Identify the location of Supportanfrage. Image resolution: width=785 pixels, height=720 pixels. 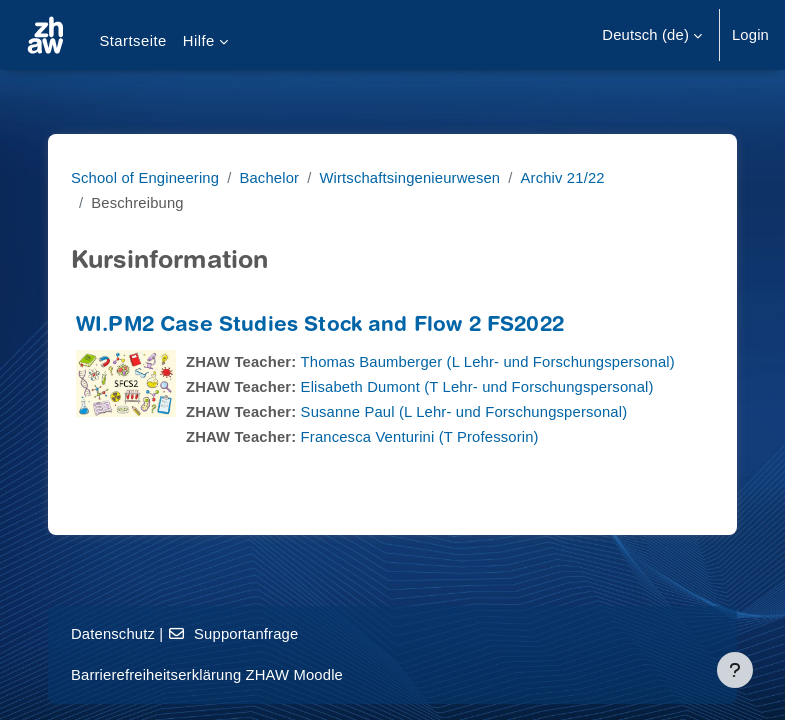
(233, 634).